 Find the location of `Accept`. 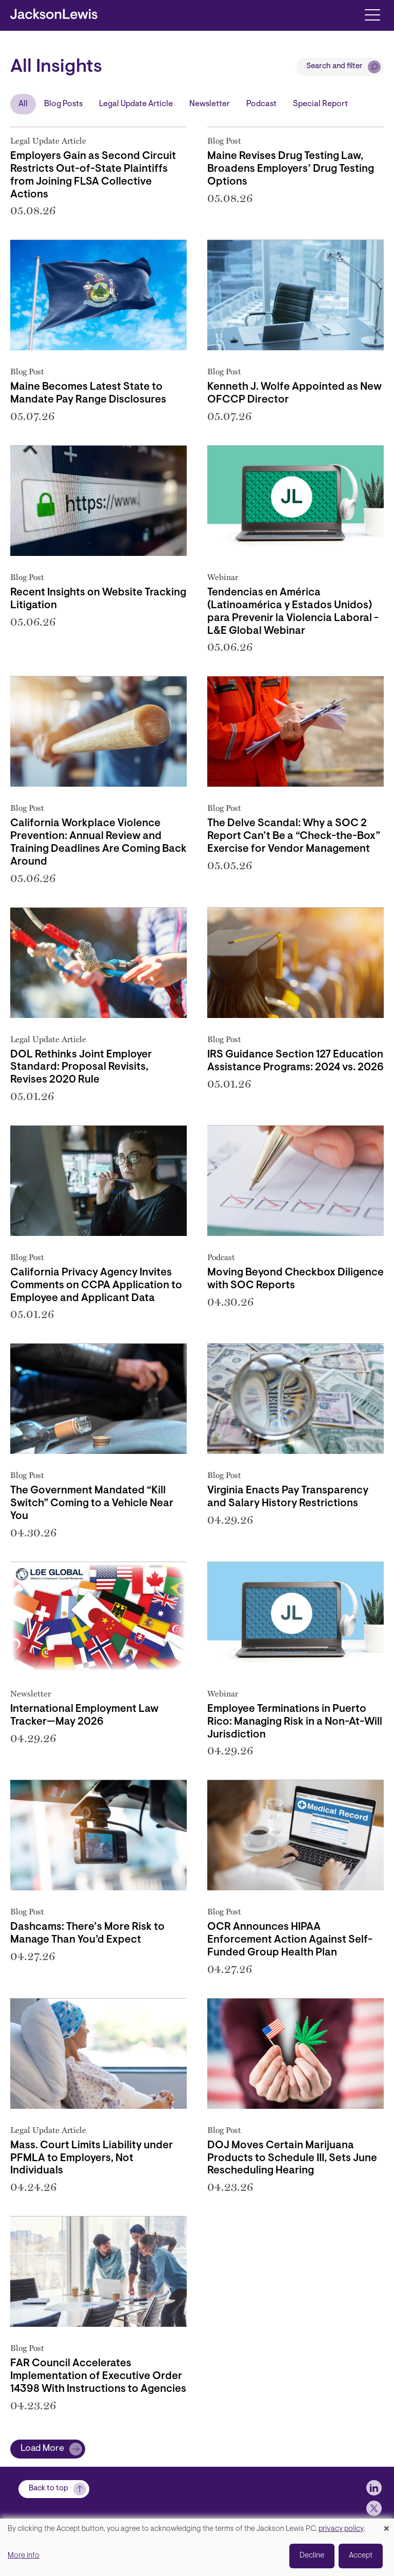

Accept is located at coordinates (360, 2556).